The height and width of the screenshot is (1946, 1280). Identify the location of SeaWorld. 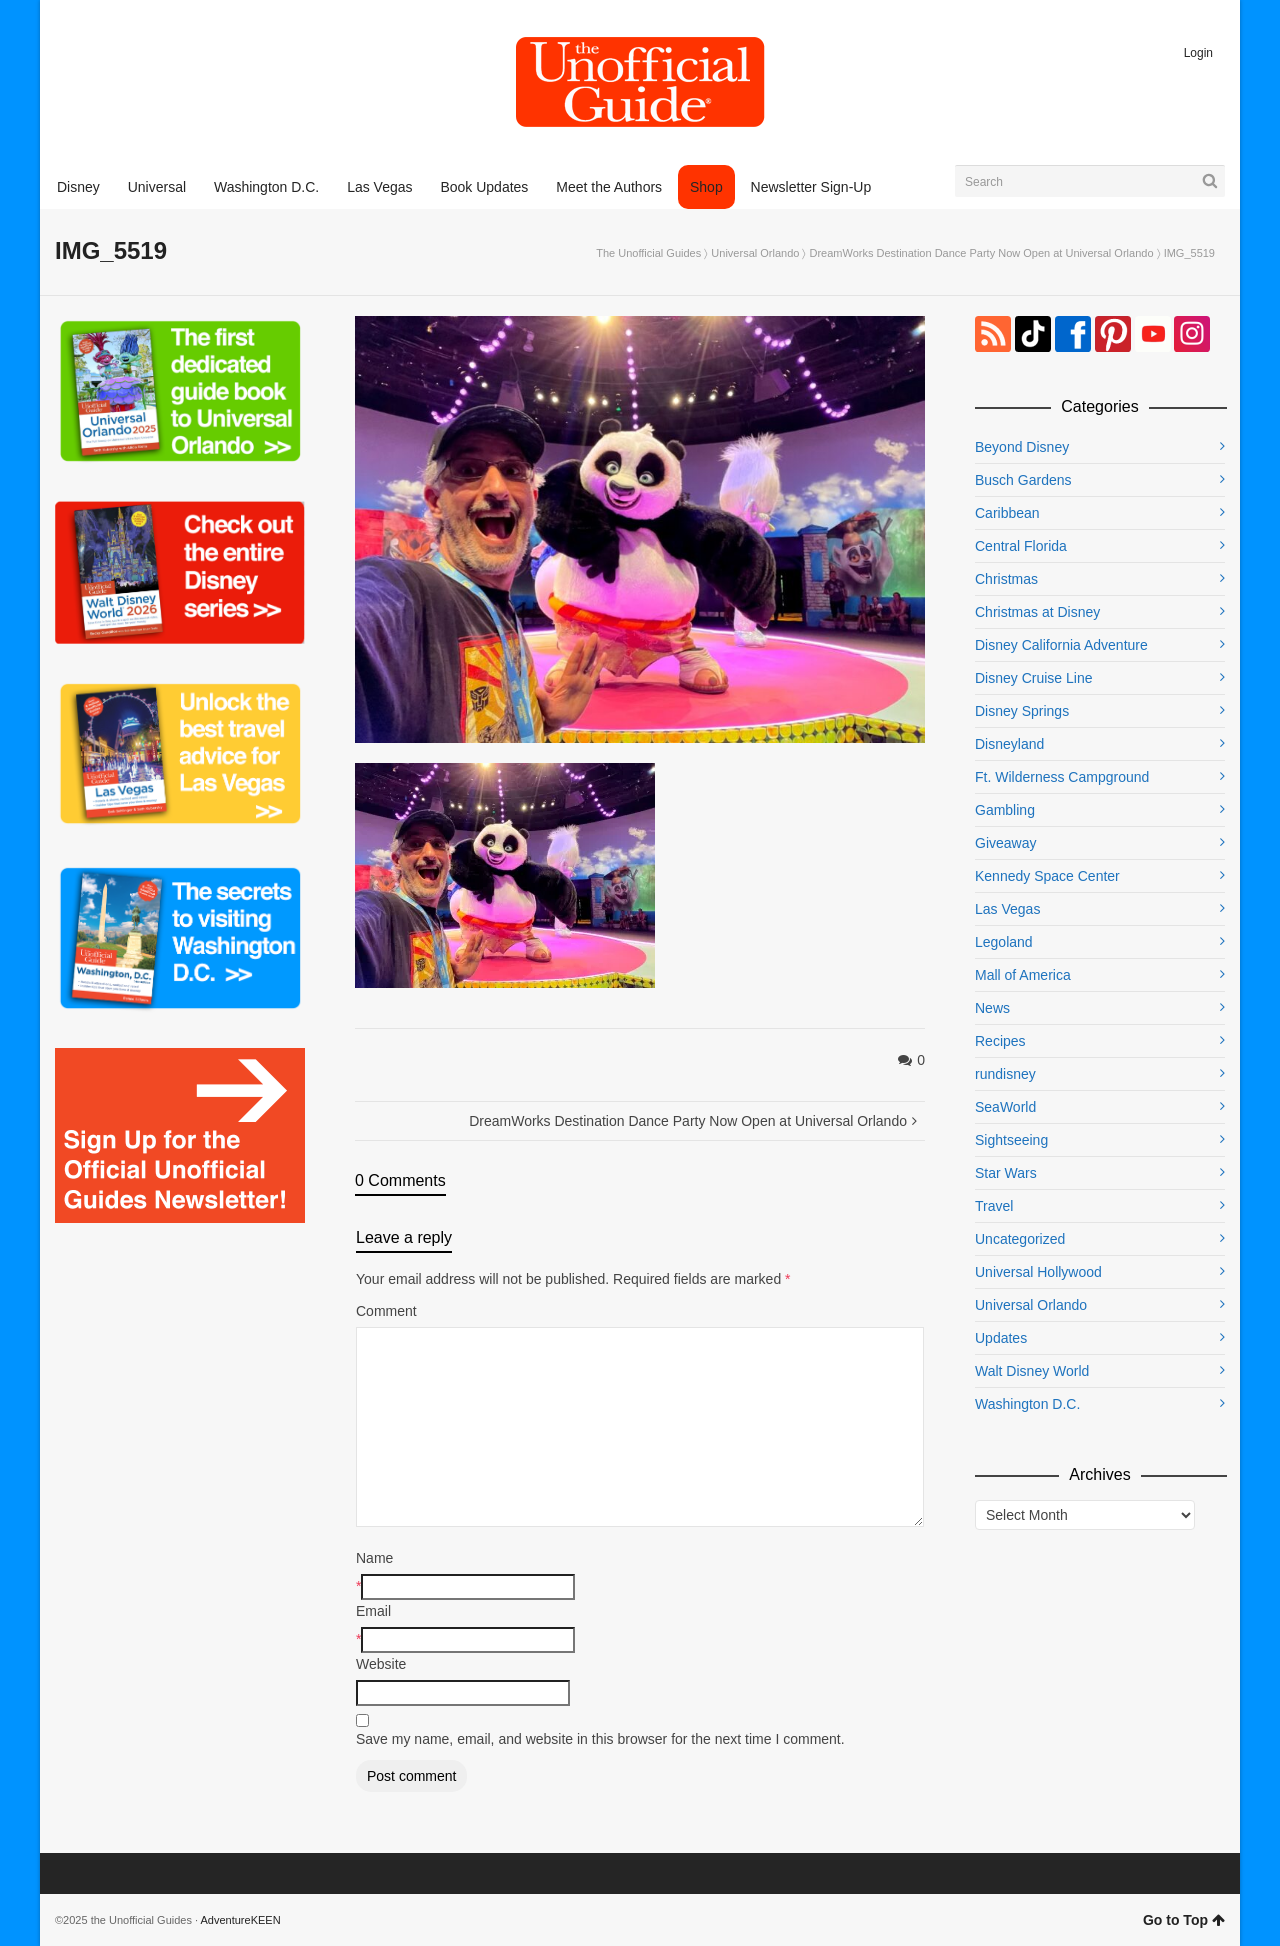
(1005, 1107).